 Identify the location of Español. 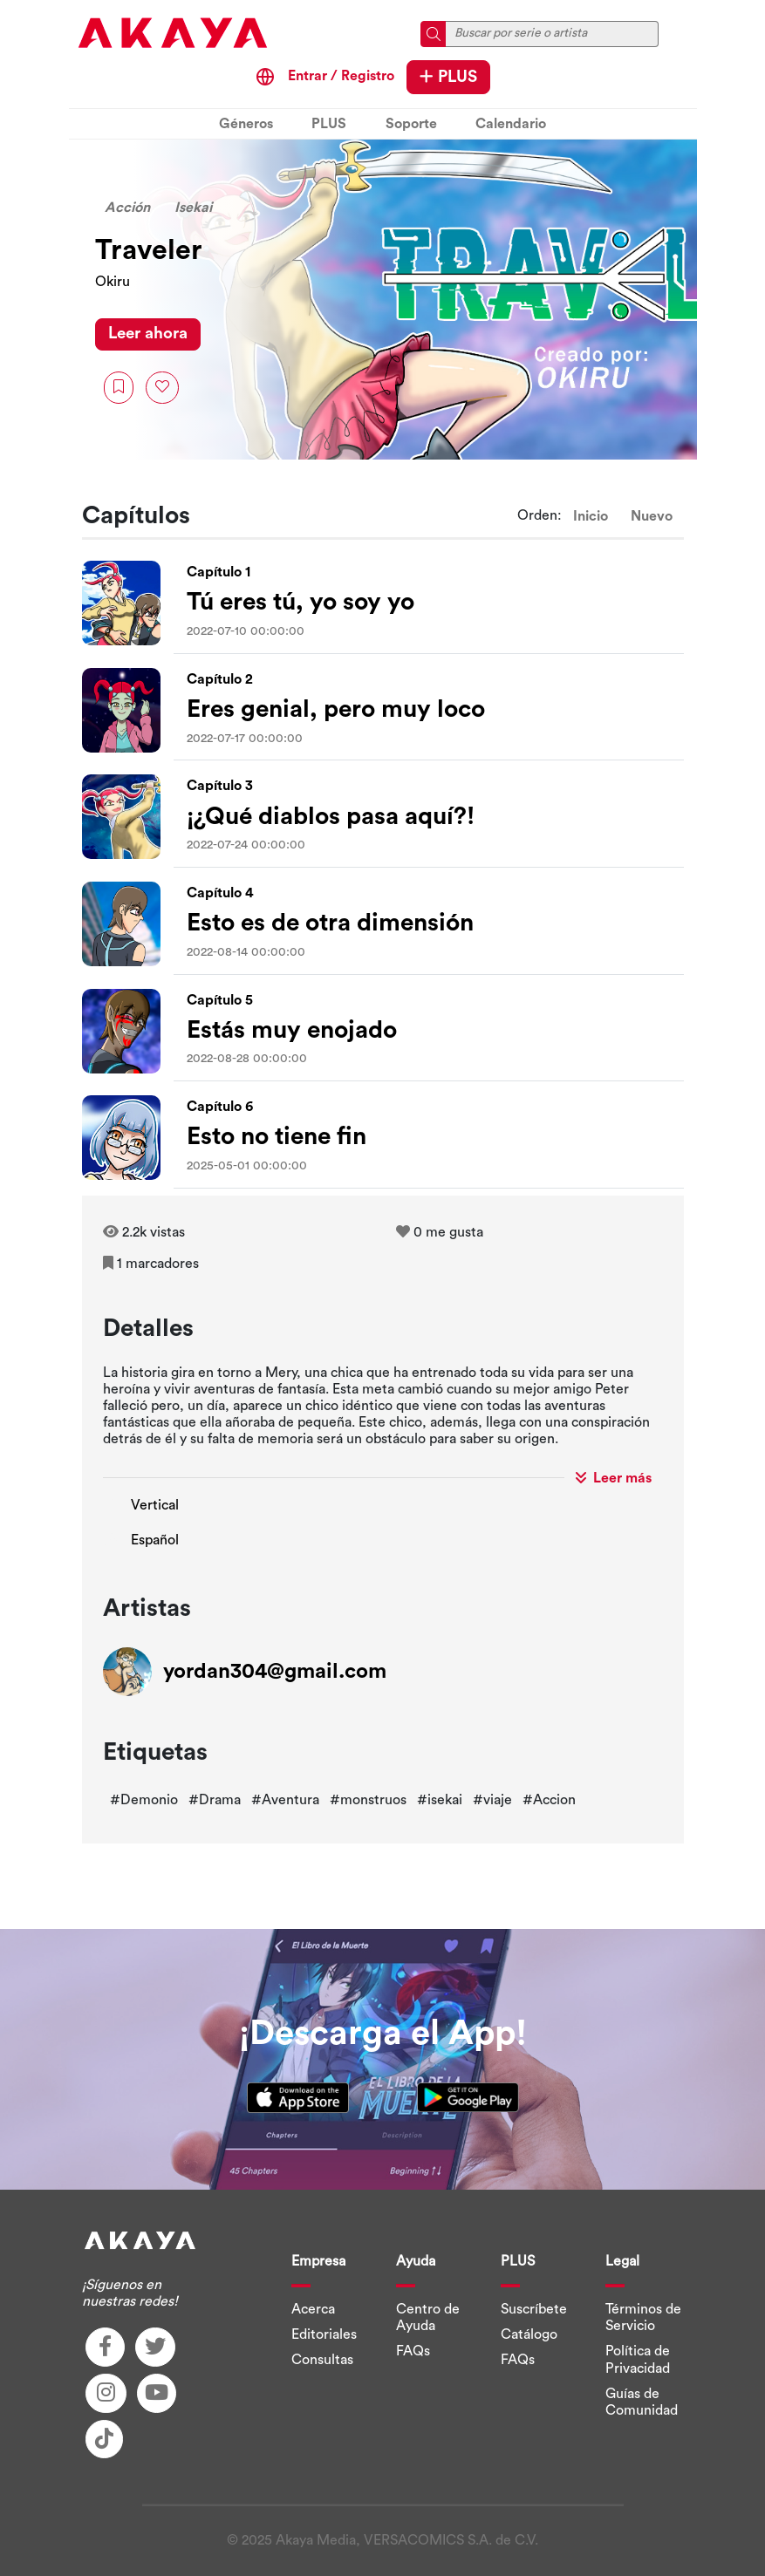
(155, 1540).